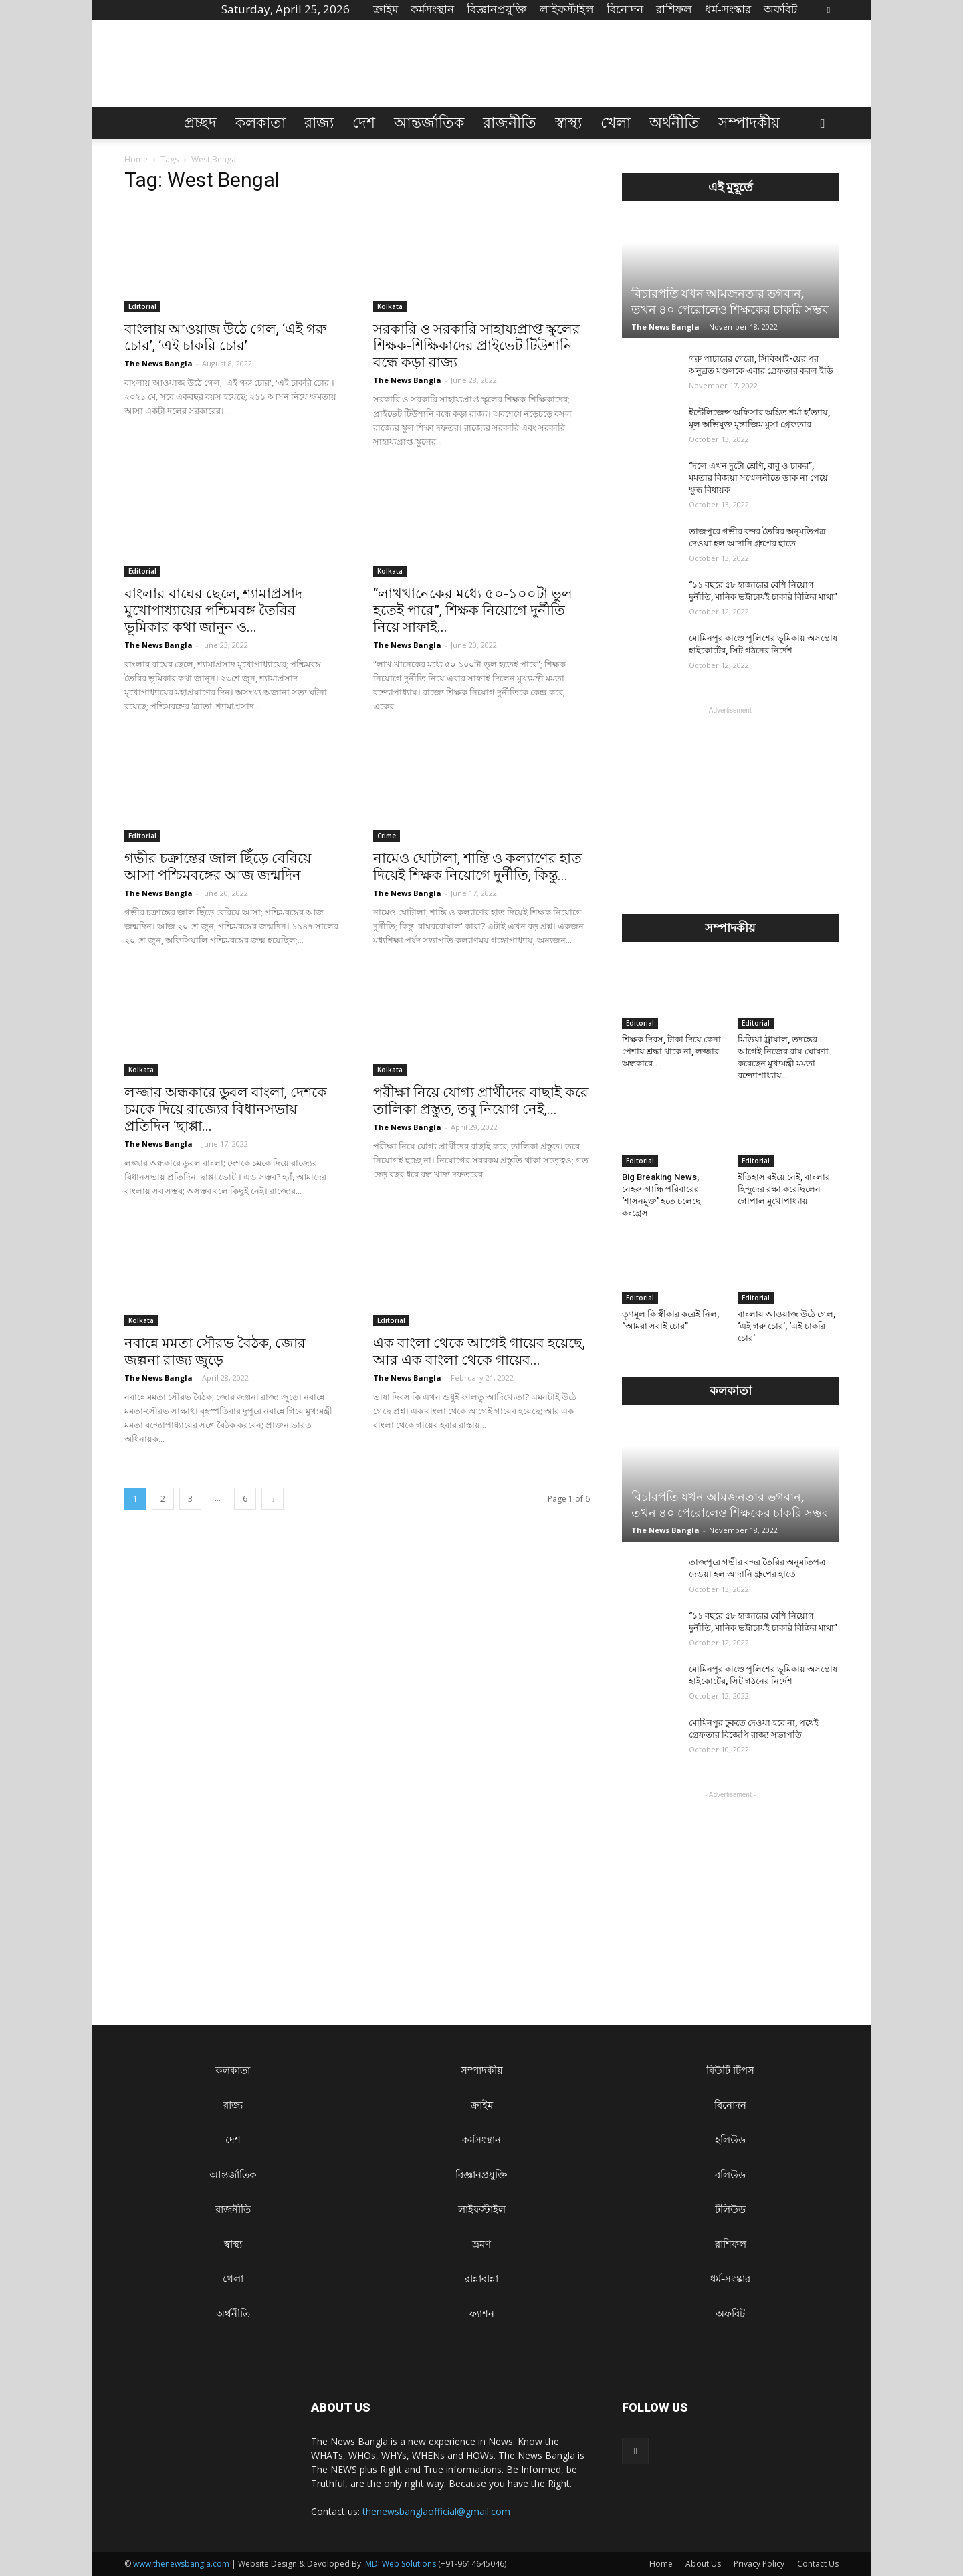  What do you see at coordinates (390, 306) in the screenshot?
I see `Kolkata` at bounding box center [390, 306].